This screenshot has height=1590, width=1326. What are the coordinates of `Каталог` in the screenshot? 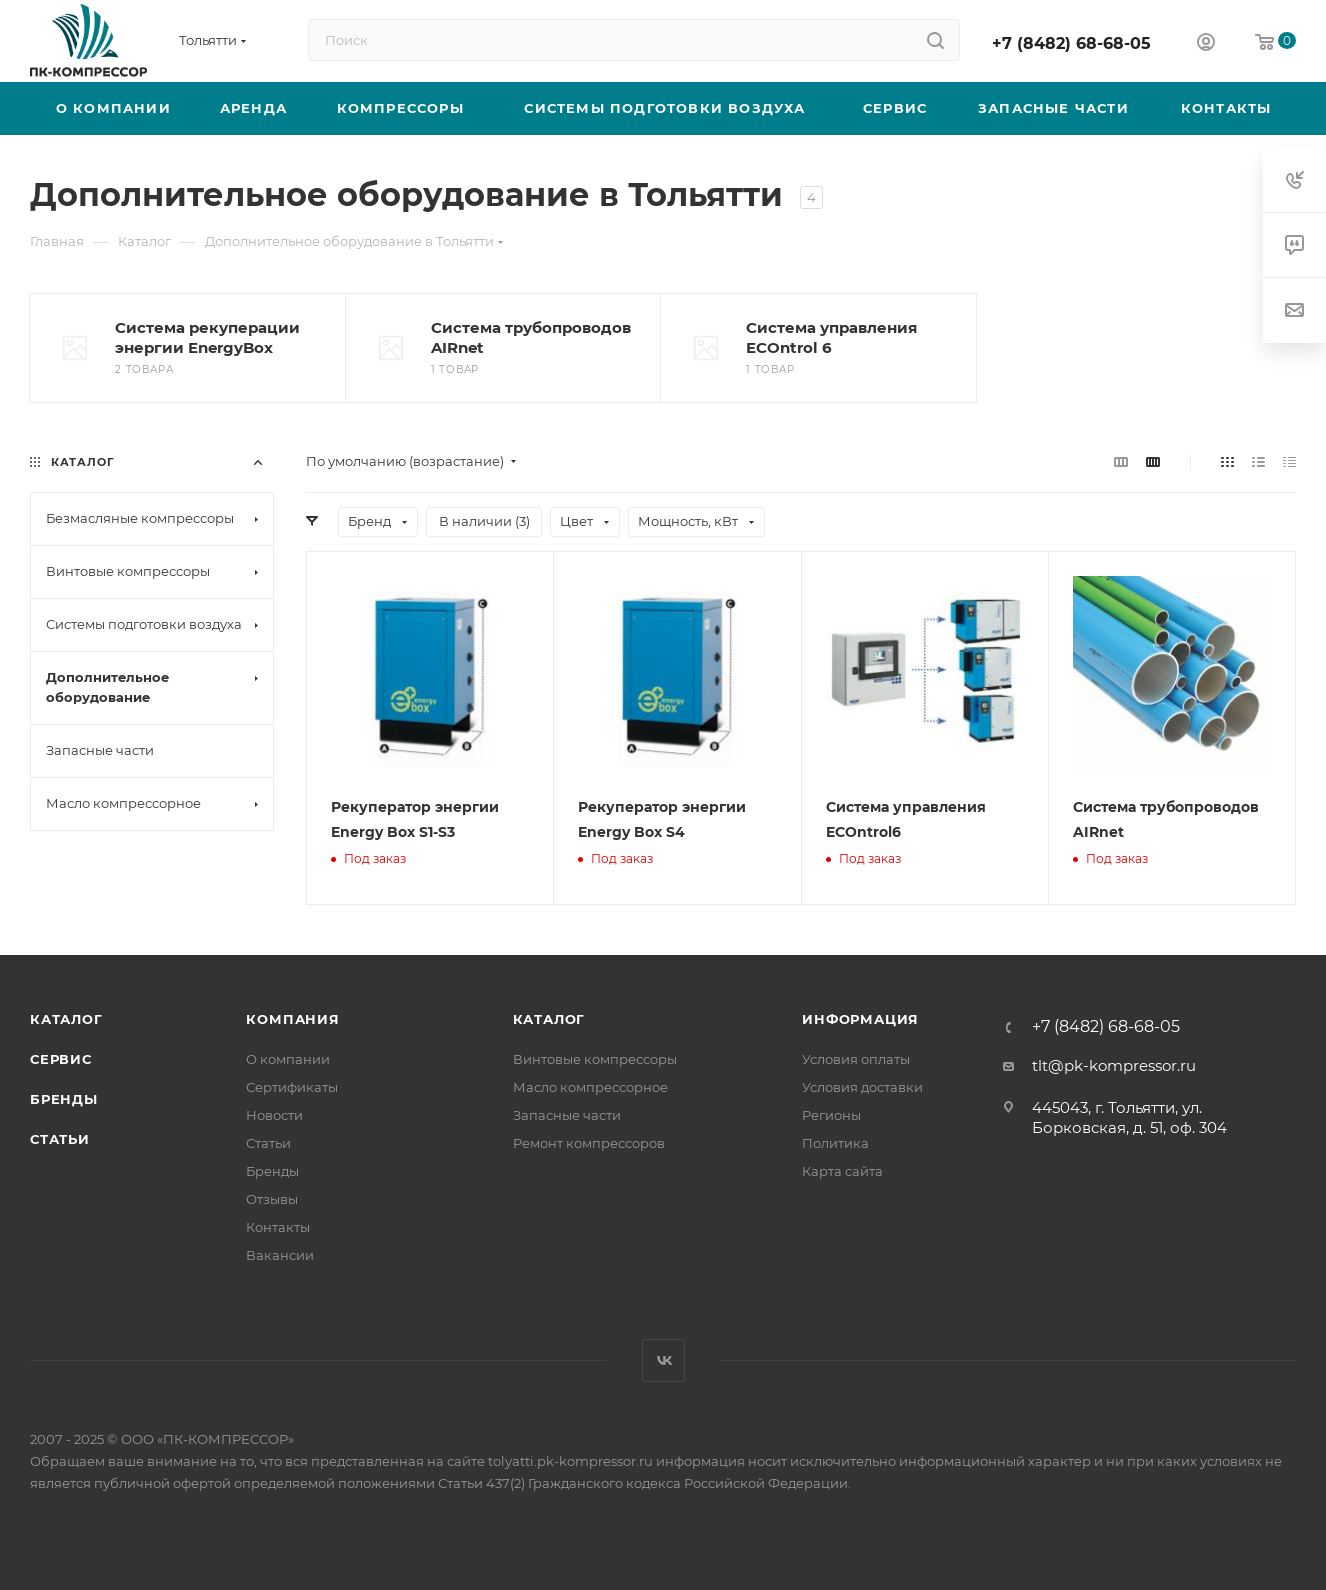 It's located at (66, 1019).